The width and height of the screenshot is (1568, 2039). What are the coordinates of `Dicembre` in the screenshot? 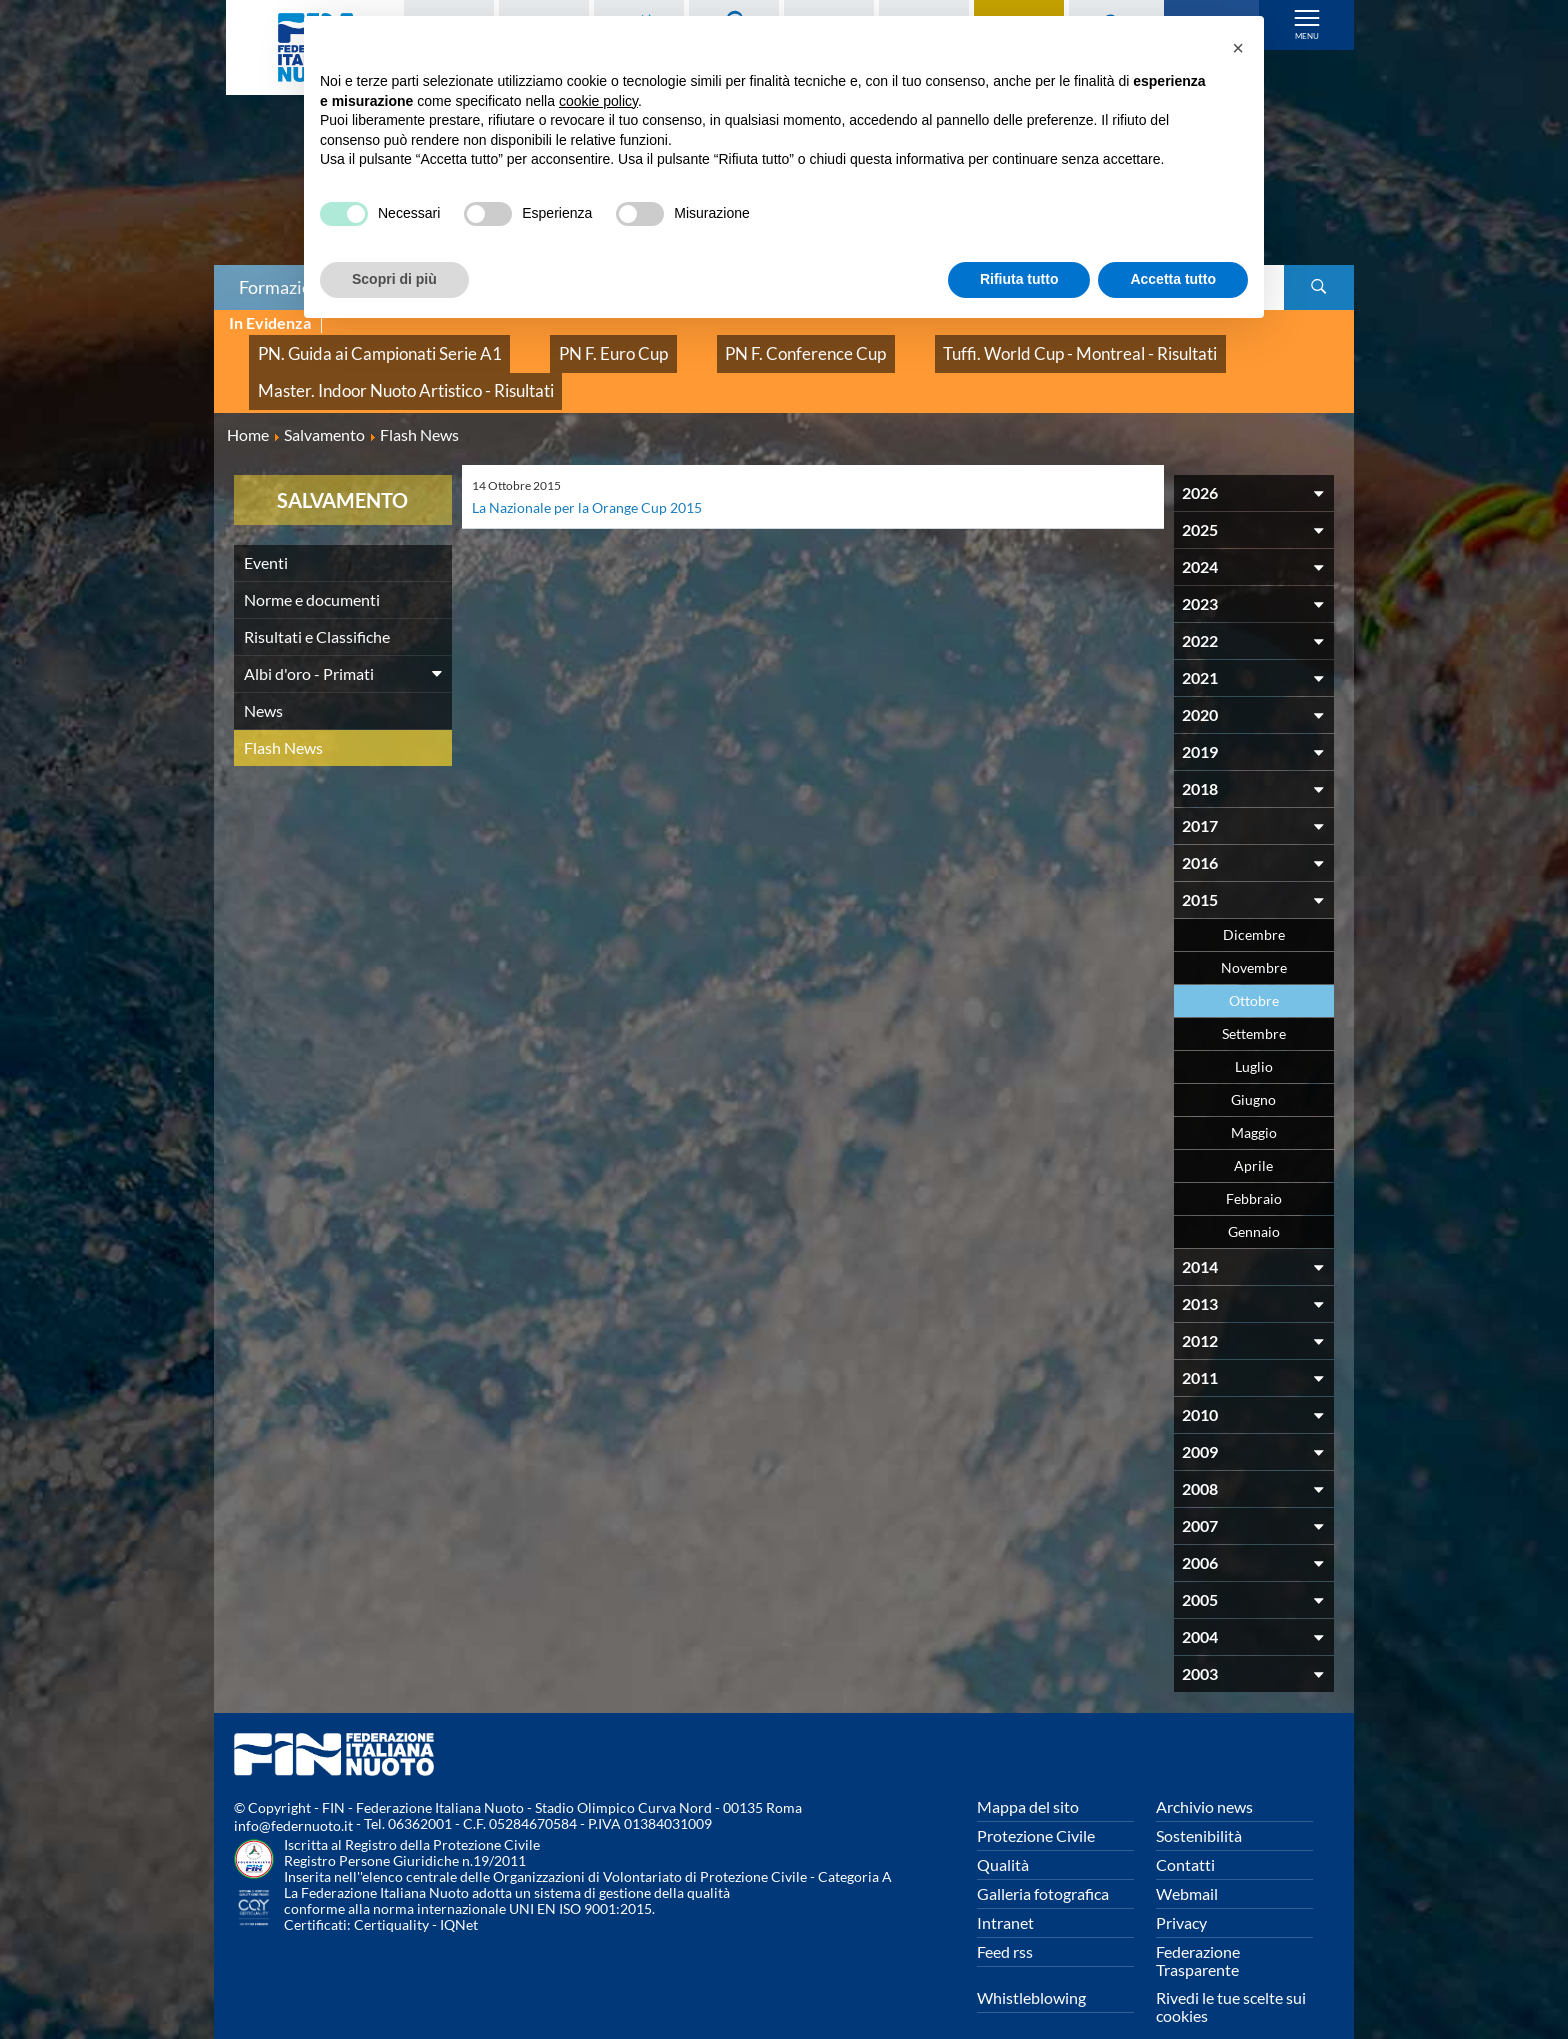 It's located at (1254, 903).